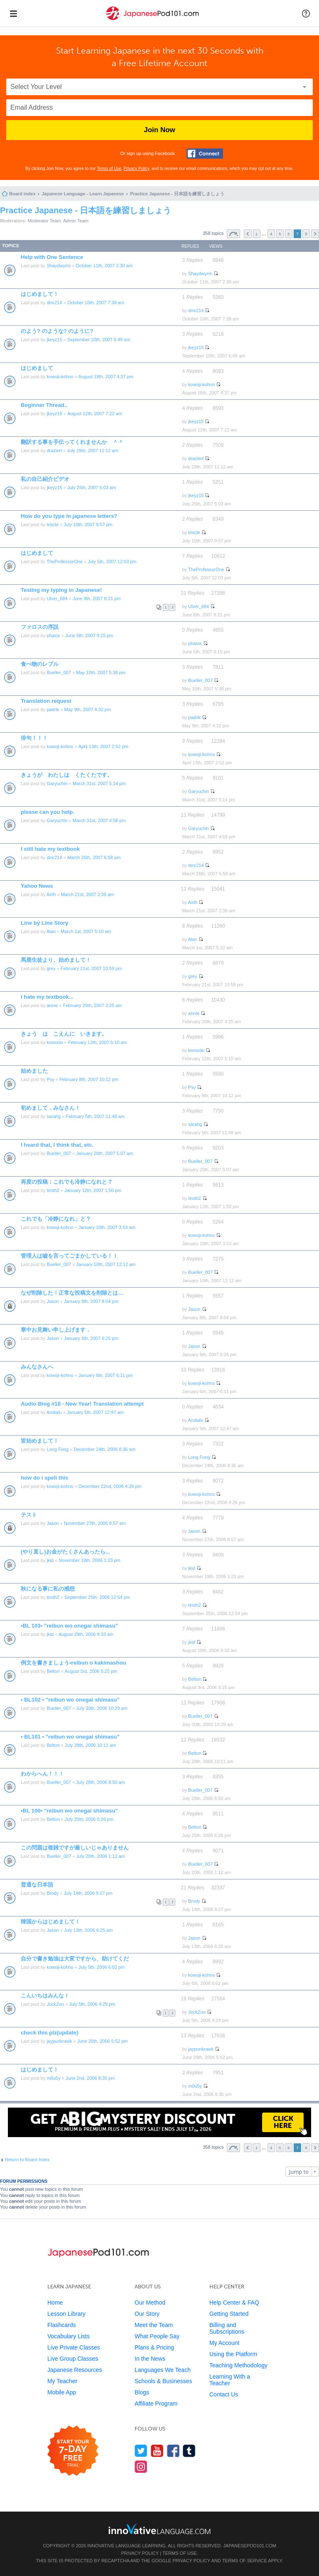 This screenshot has height=2576, width=319. I want to click on July 20th, 2006 1:12 am, so click(100, 1856).